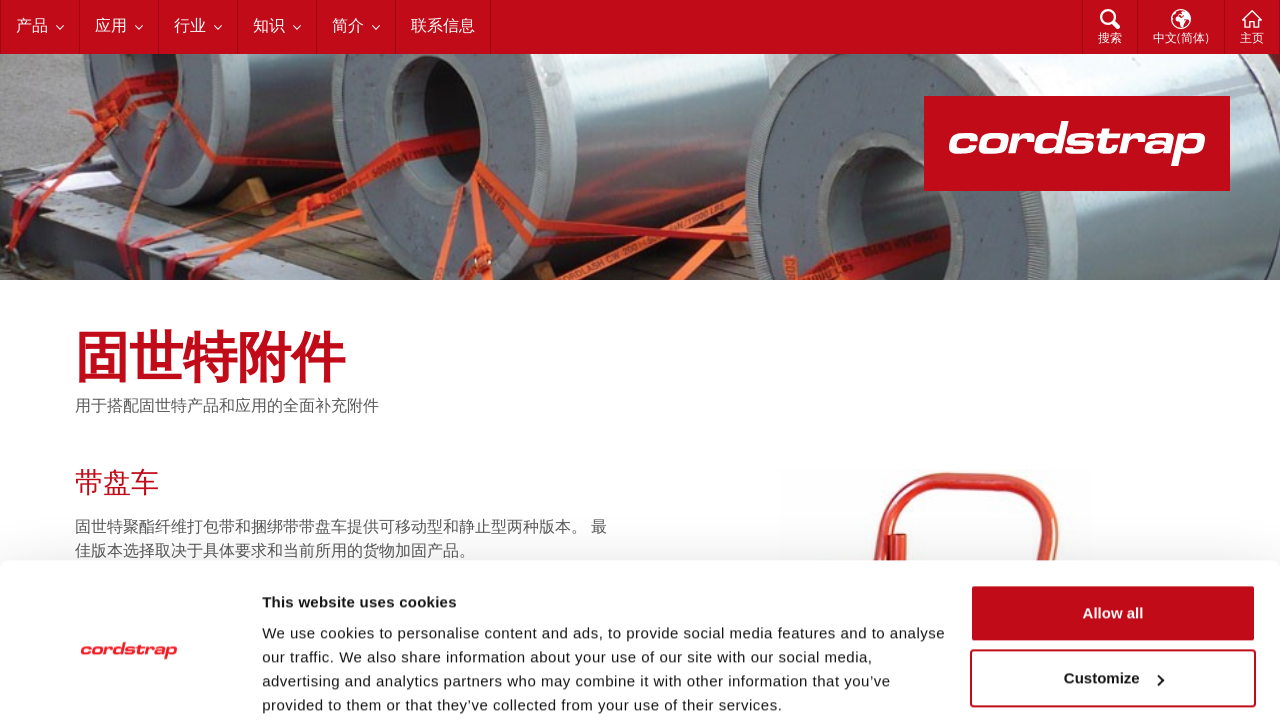  Describe the element at coordinates (269, 27) in the screenshot. I see `知识 [menuitem]` at that location.